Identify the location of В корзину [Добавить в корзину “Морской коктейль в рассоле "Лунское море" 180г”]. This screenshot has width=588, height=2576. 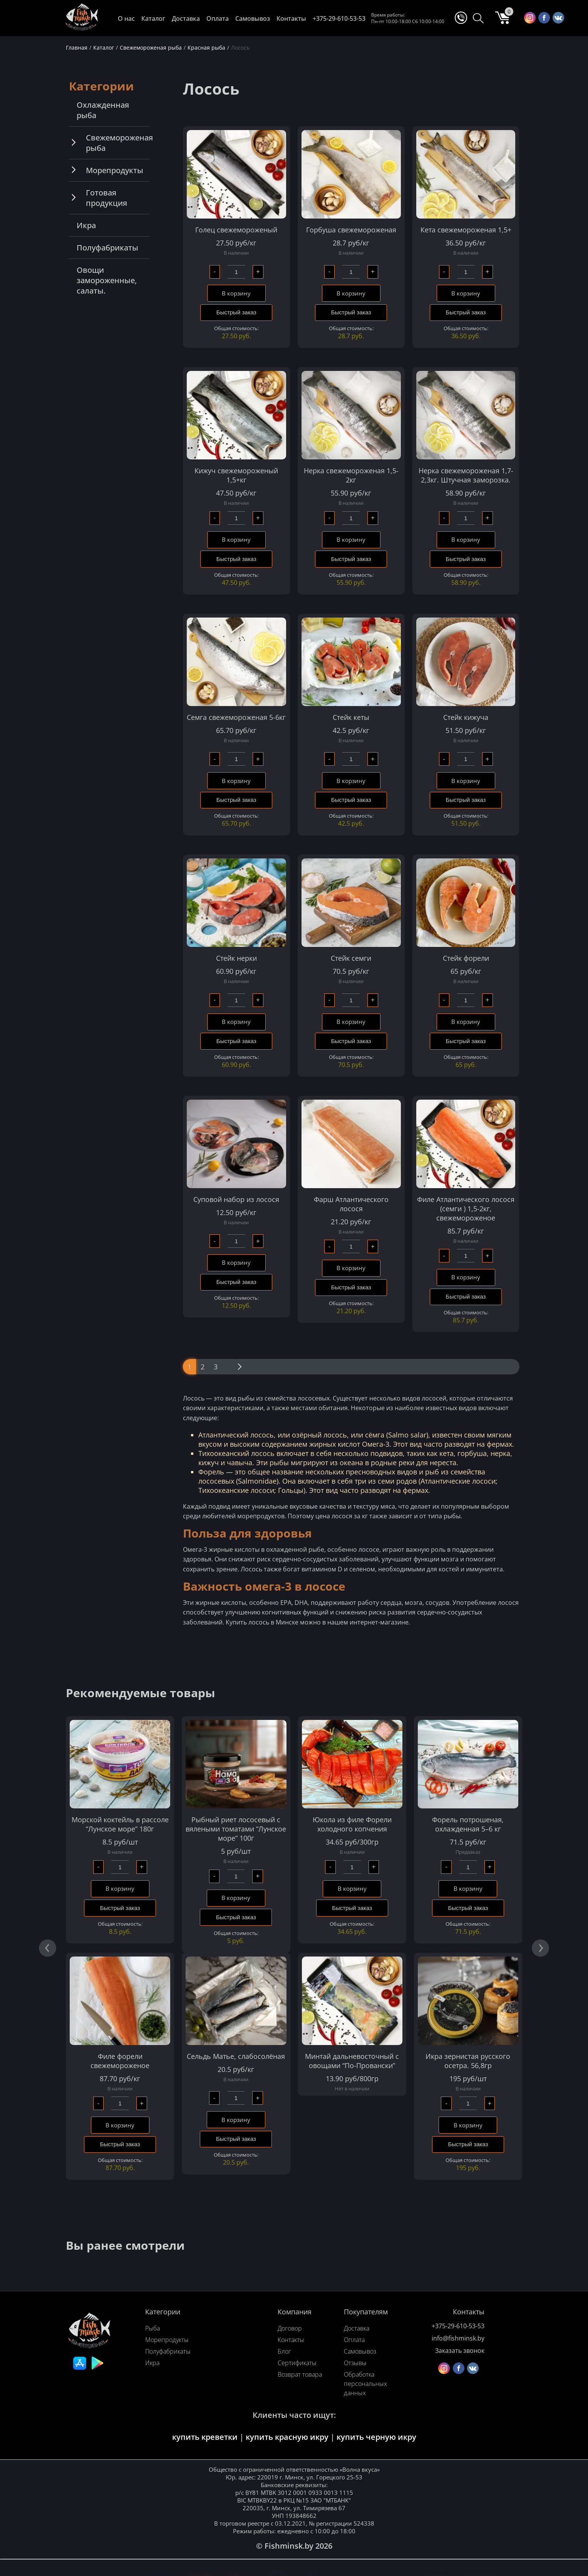
(120, 1890).